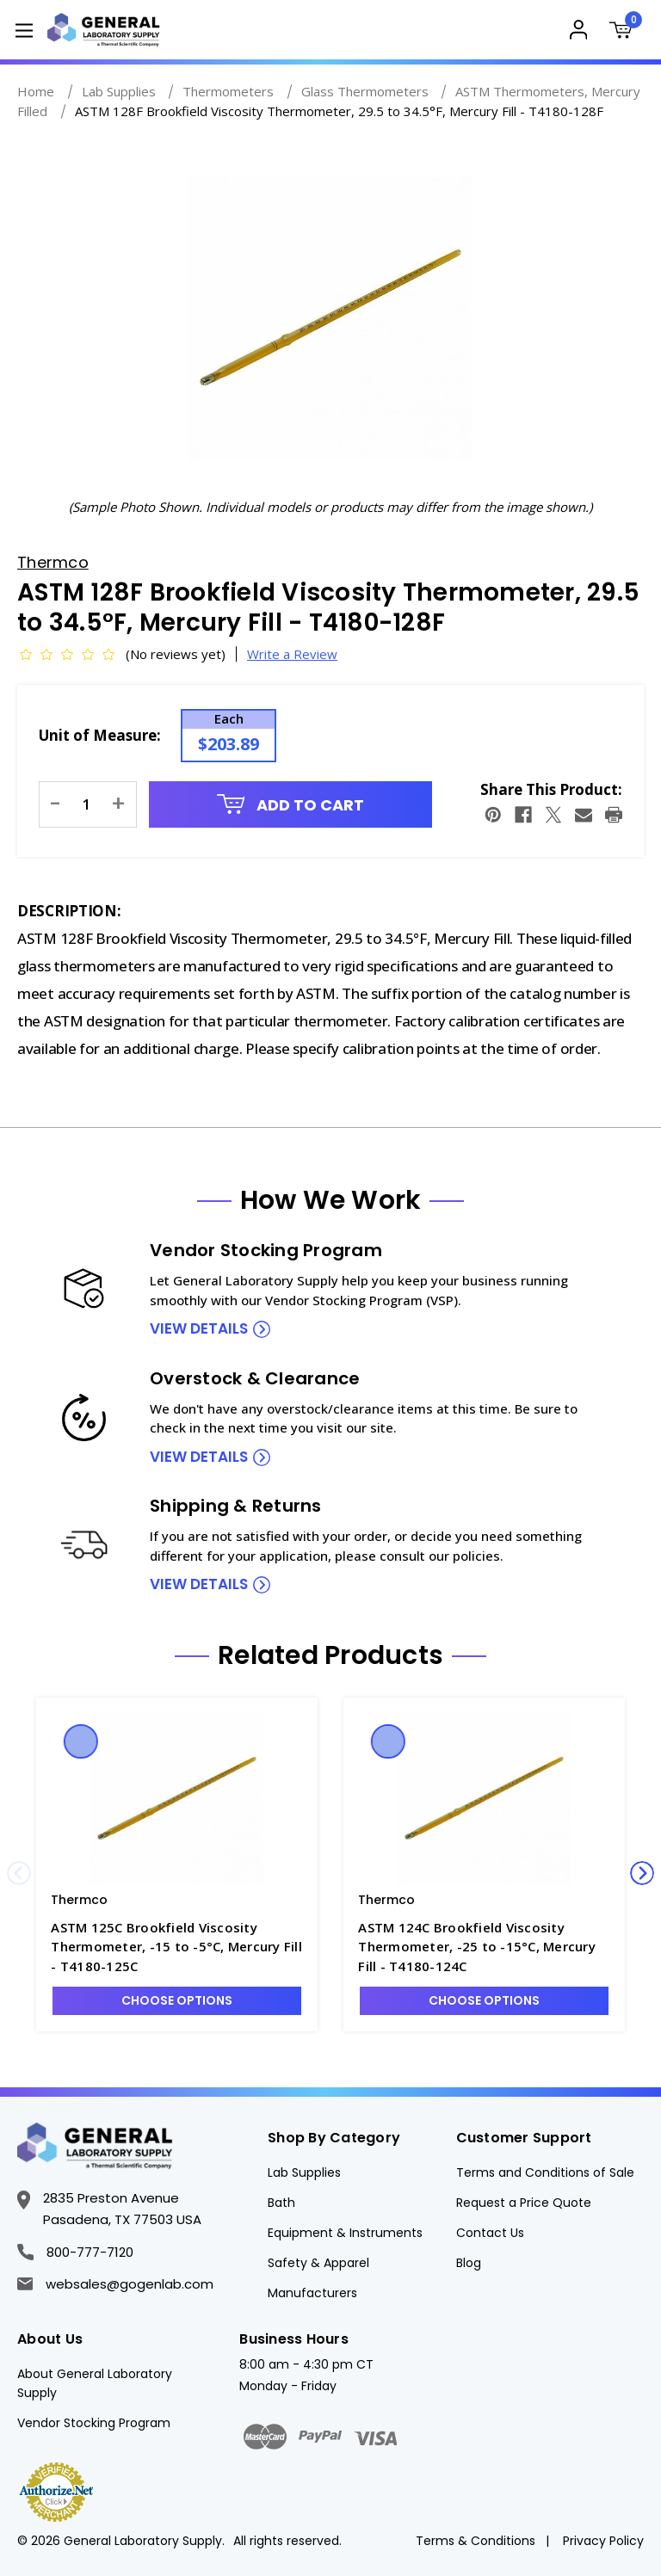  Describe the element at coordinates (115, 2284) in the screenshot. I see `websales@gogenlab.com` at that location.